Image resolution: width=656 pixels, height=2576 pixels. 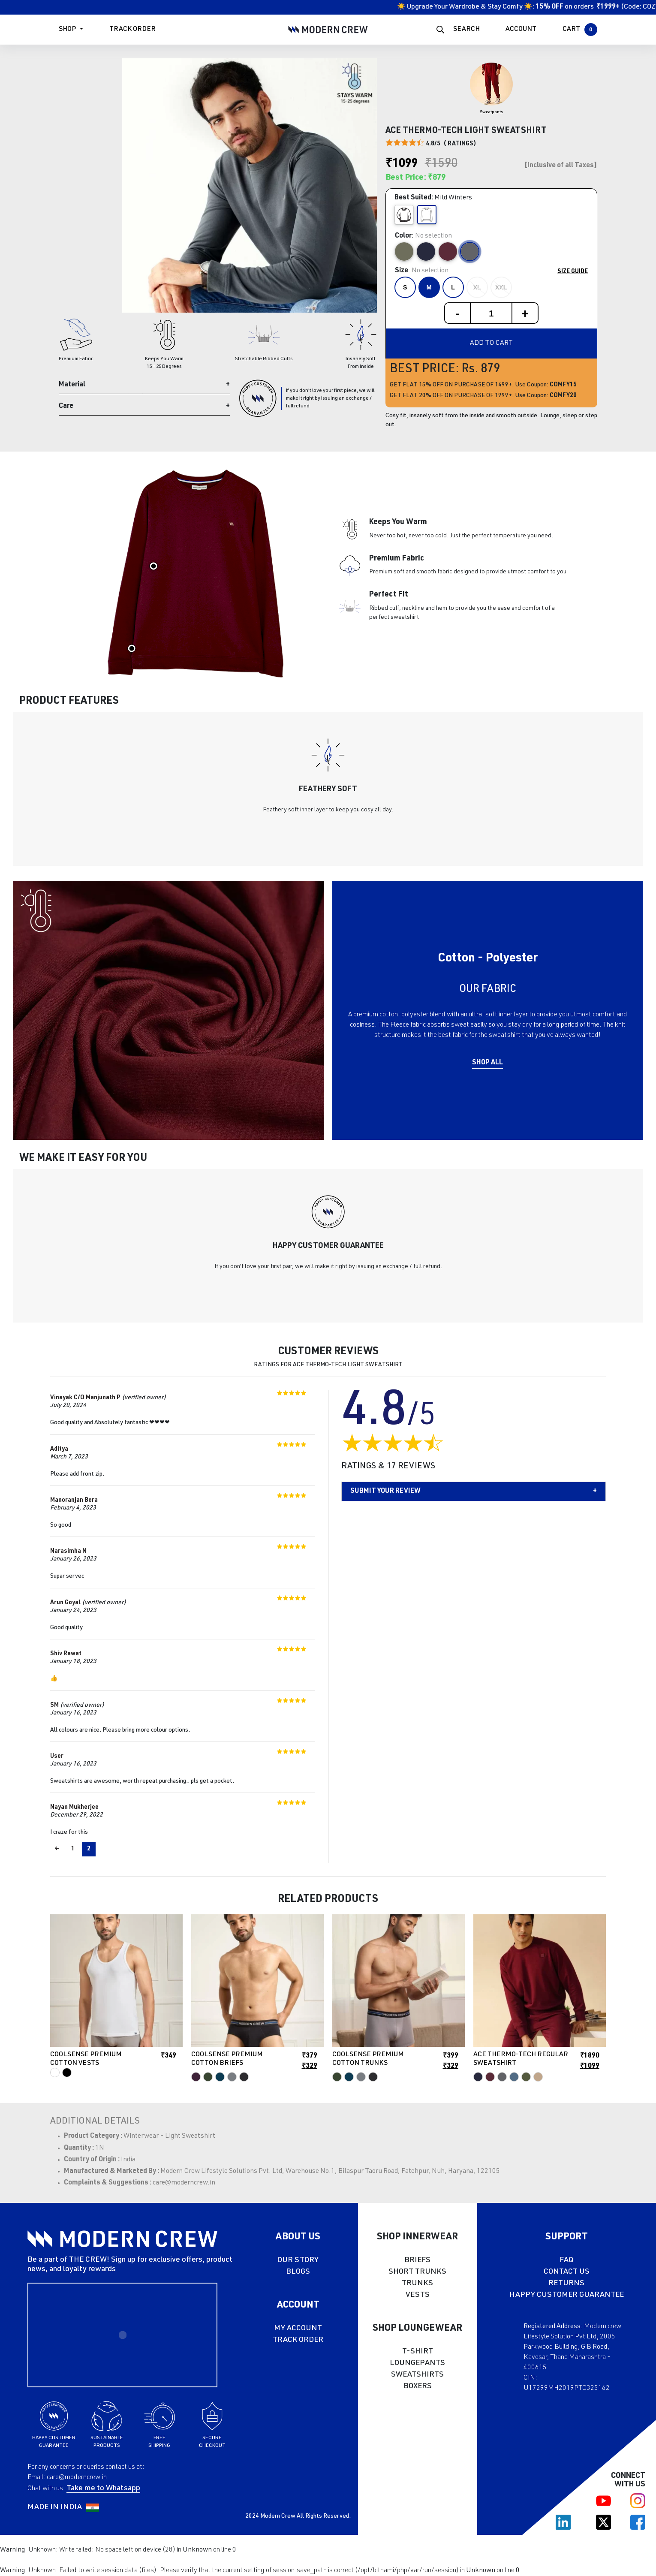 I want to click on TRACK ORDER, so click(x=298, y=2340).